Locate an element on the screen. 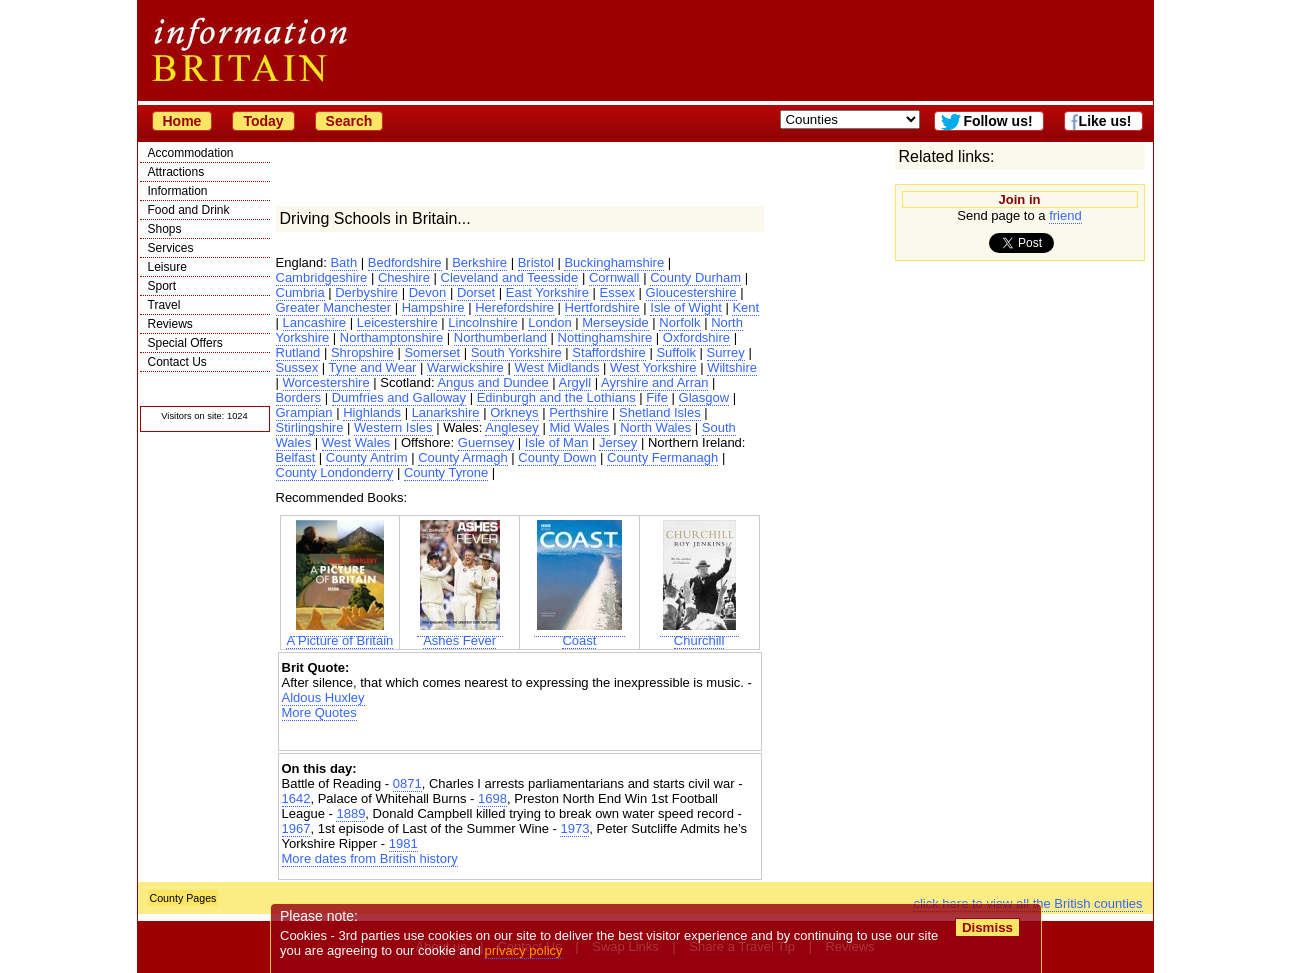  More Quotes is located at coordinates (319, 712).